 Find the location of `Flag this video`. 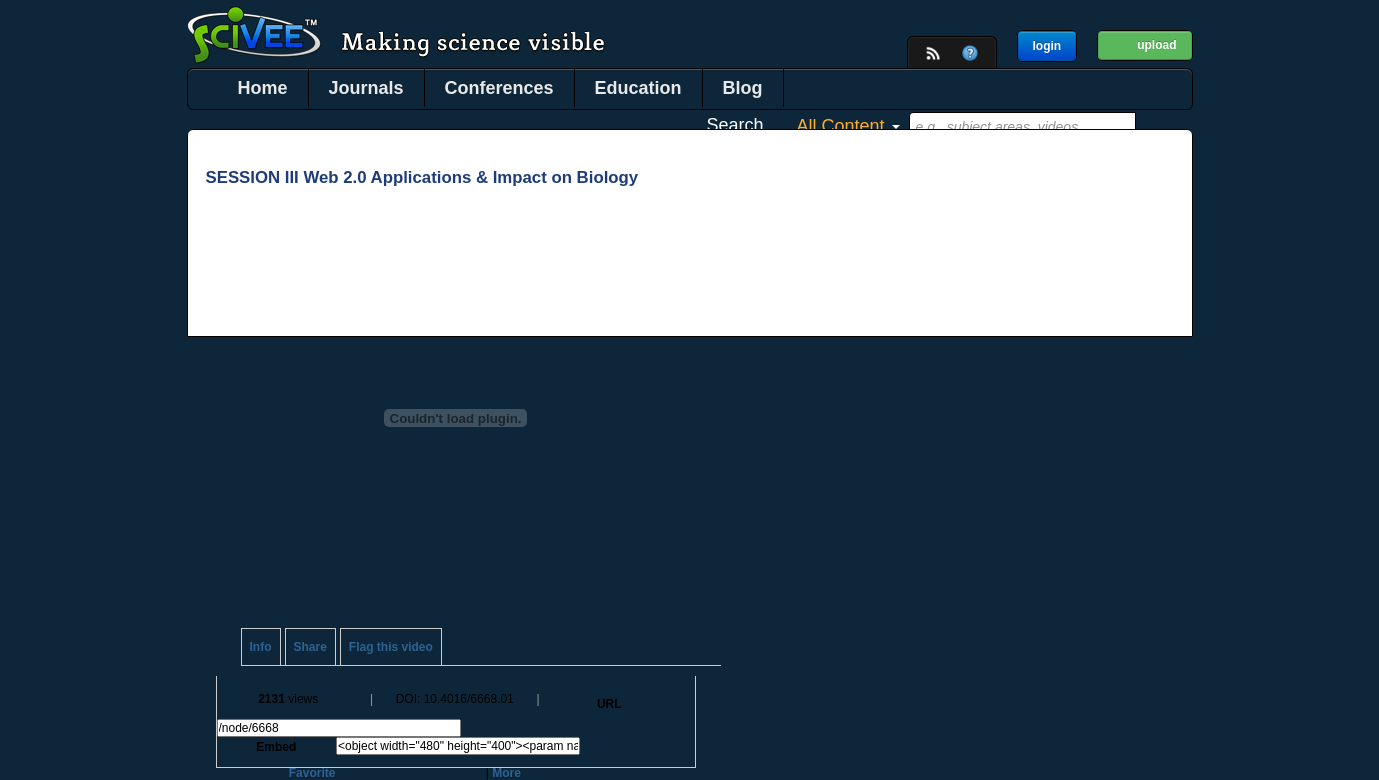

Flag this video is located at coordinates (391, 647).